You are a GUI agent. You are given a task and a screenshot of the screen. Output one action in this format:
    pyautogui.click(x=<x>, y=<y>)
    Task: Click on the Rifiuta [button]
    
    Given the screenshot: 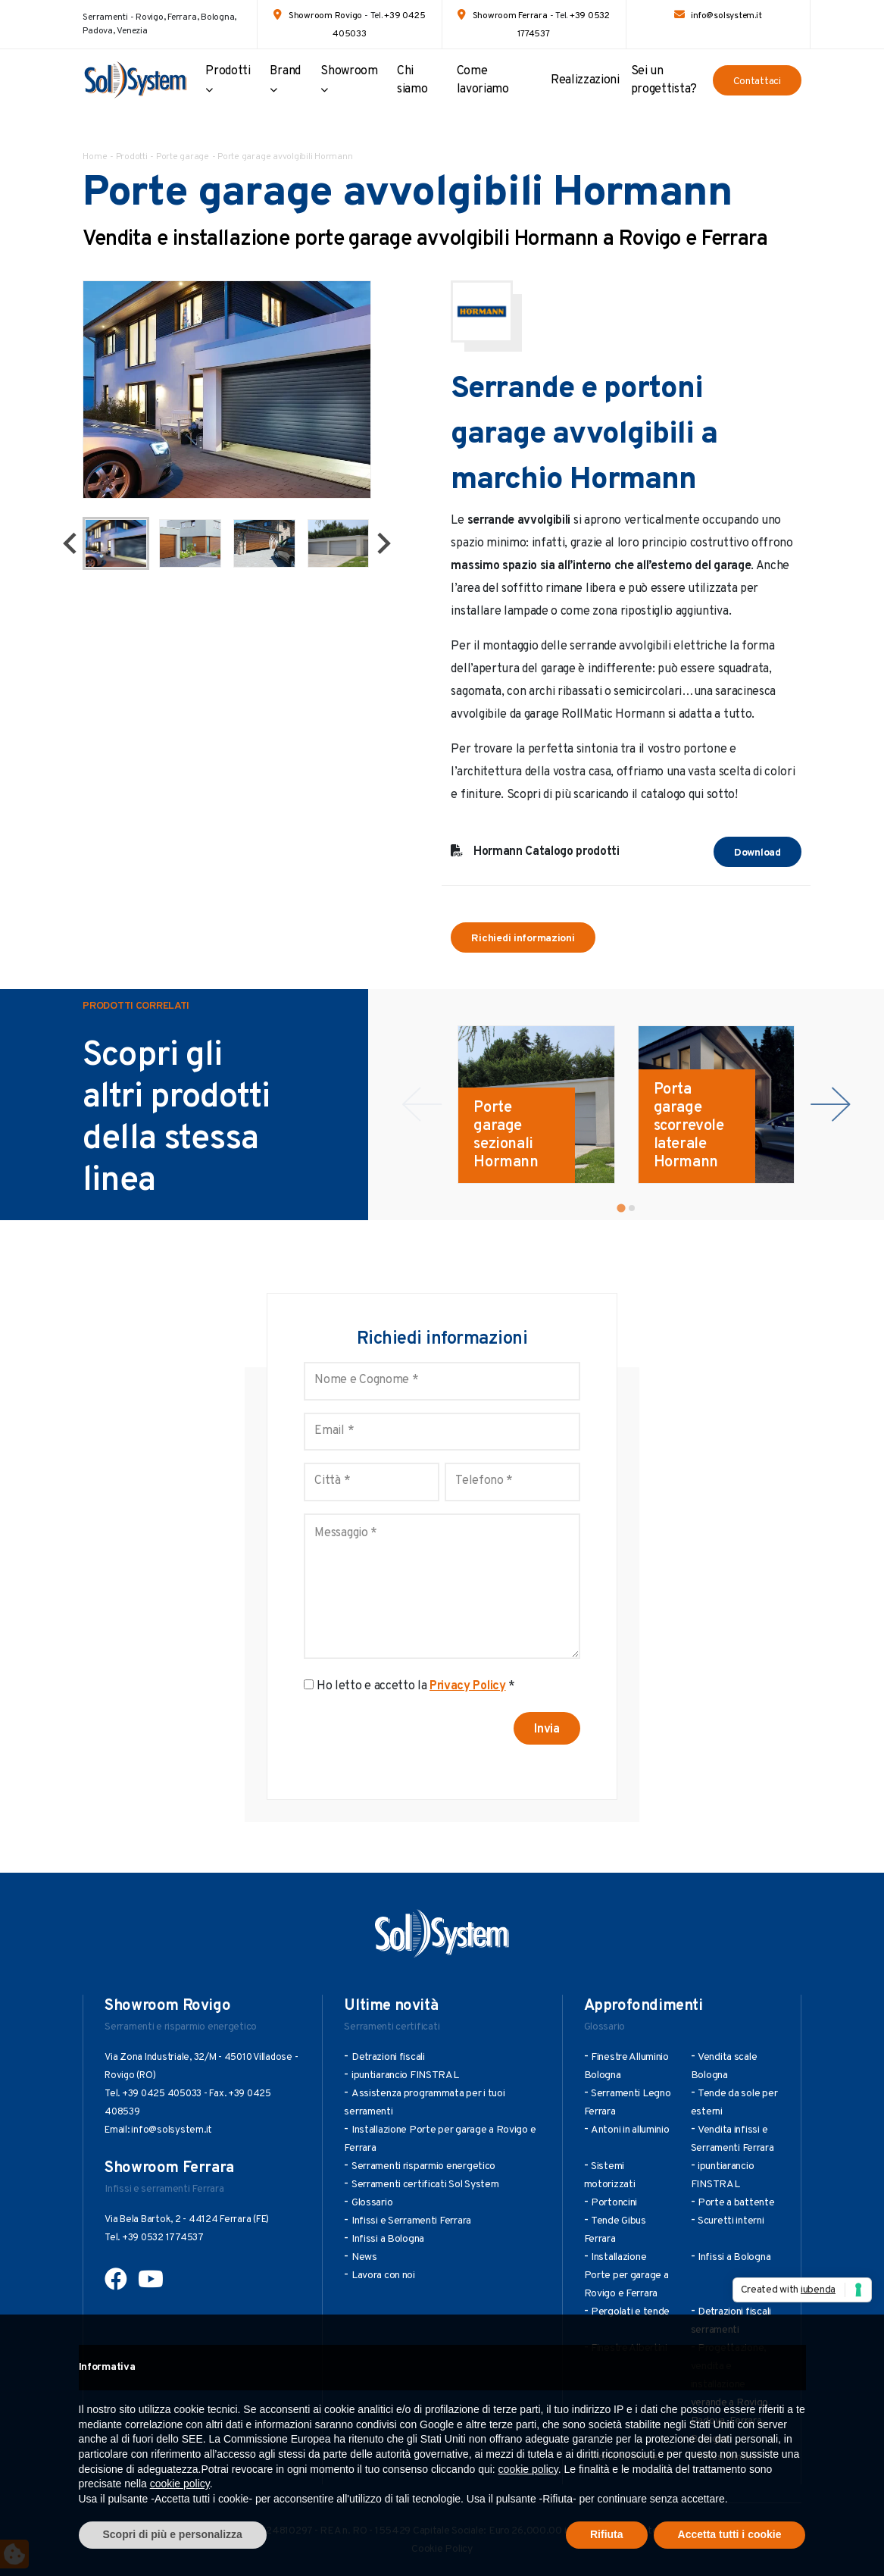 What is the action you would take?
    pyautogui.click(x=606, y=2534)
    